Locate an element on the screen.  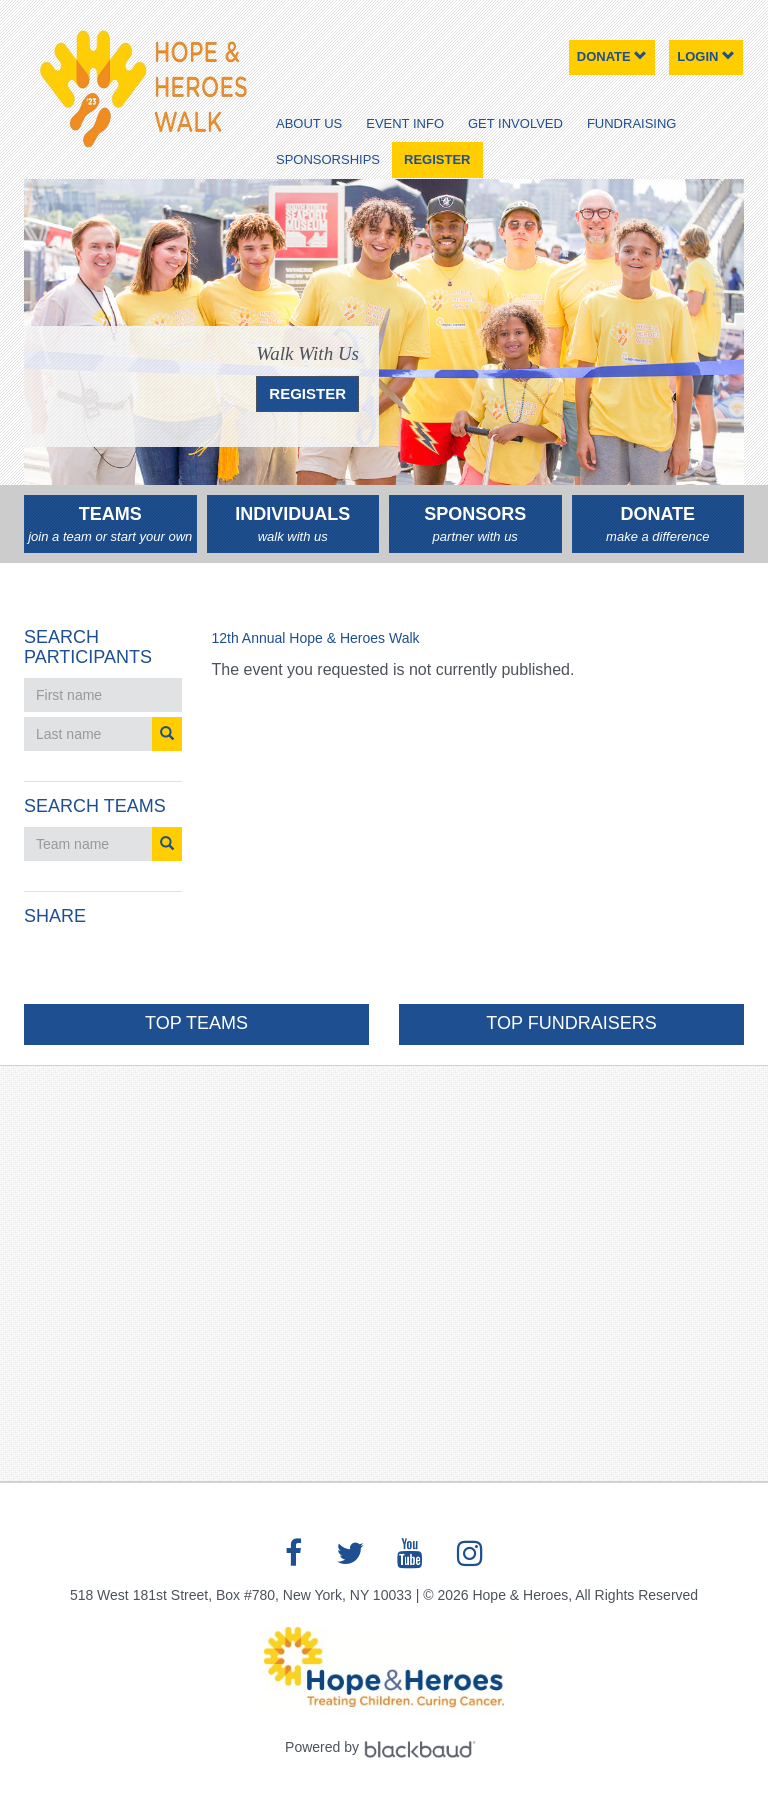
Register is located at coordinates (437, 159).